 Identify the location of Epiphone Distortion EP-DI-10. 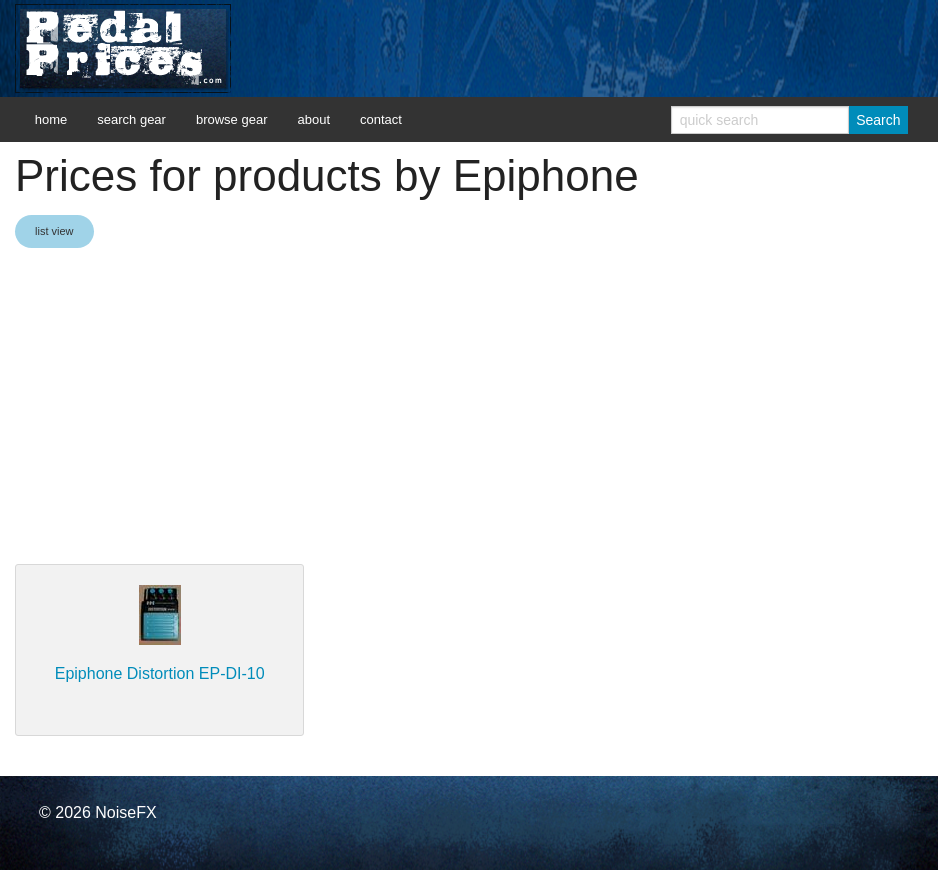
(160, 673).